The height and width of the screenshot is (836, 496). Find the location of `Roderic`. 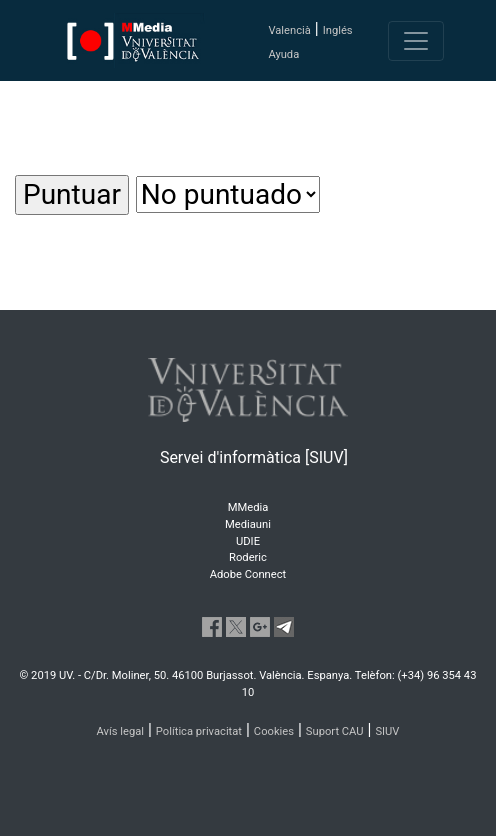

Roderic is located at coordinates (248, 557).